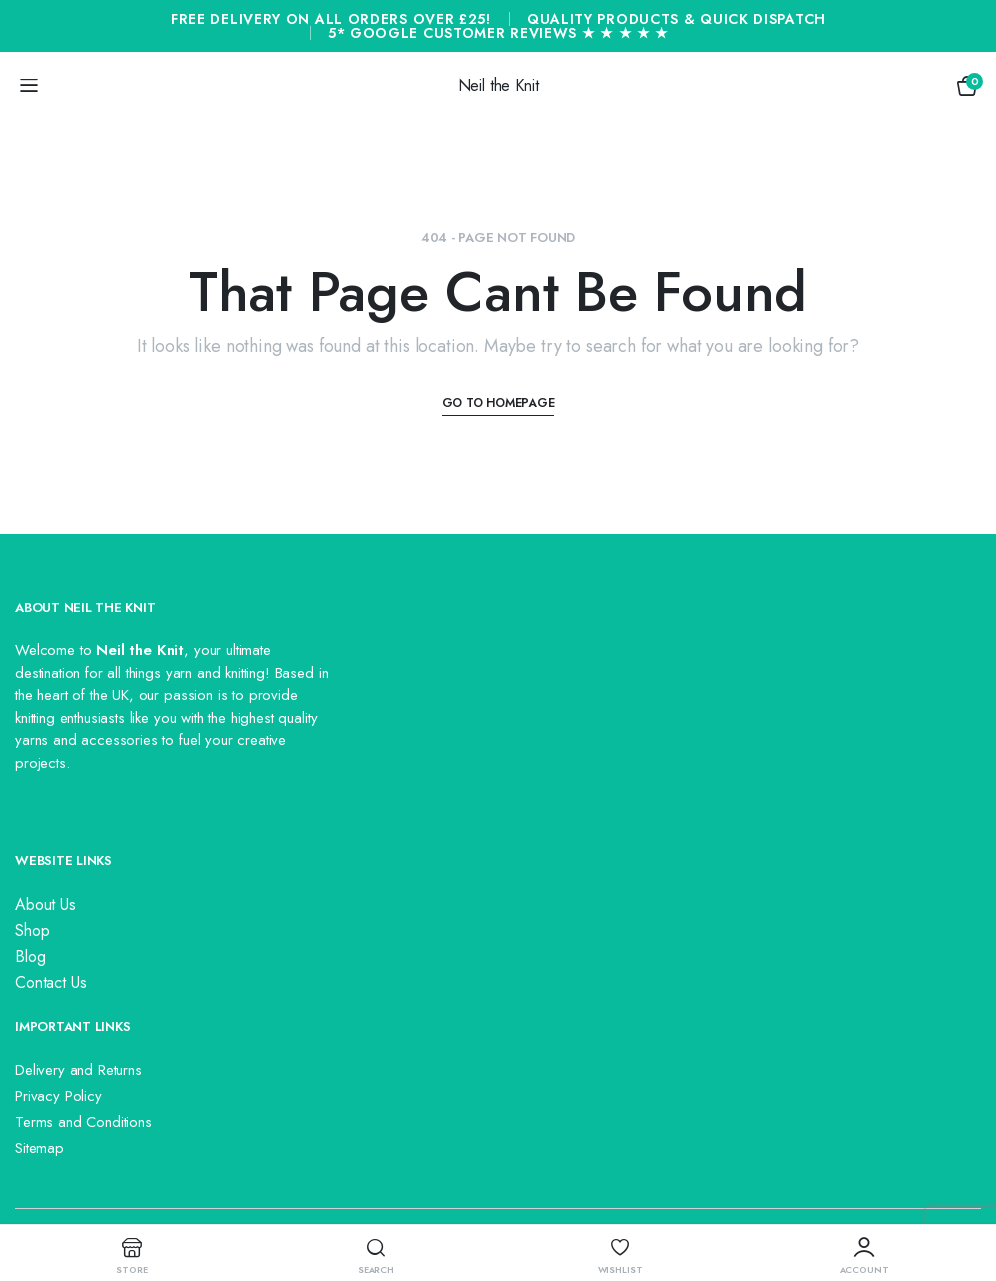  What do you see at coordinates (498, 33) in the screenshot?
I see `5* Google Customer Reviews ★ ★ ★ ★ ★` at bounding box center [498, 33].